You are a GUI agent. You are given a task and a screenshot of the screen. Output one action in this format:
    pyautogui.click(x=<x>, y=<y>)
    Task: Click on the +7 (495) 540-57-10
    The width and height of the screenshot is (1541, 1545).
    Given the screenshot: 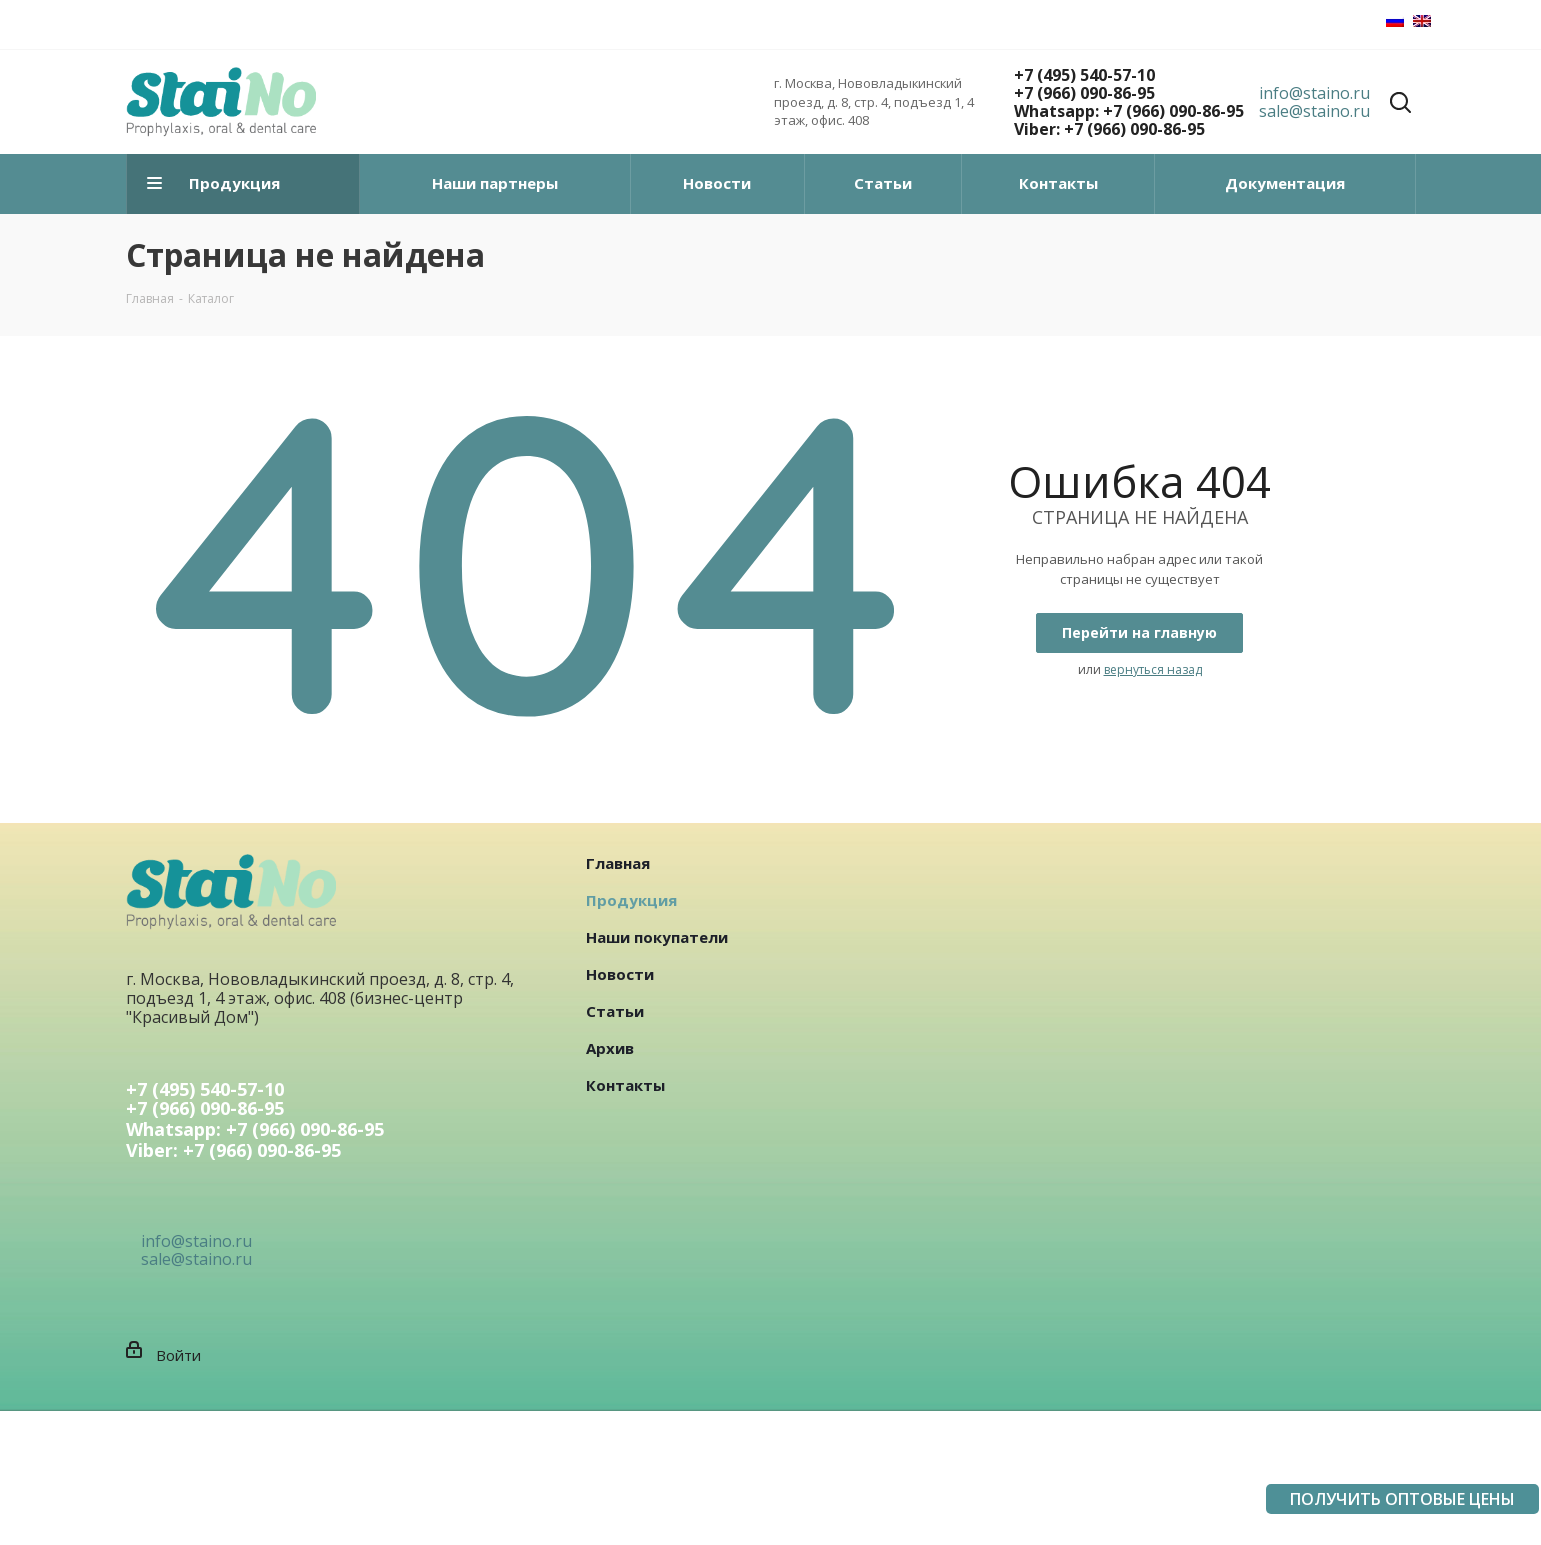 What is the action you would take?
    pyautogui.click(x=1084, y=75)
    